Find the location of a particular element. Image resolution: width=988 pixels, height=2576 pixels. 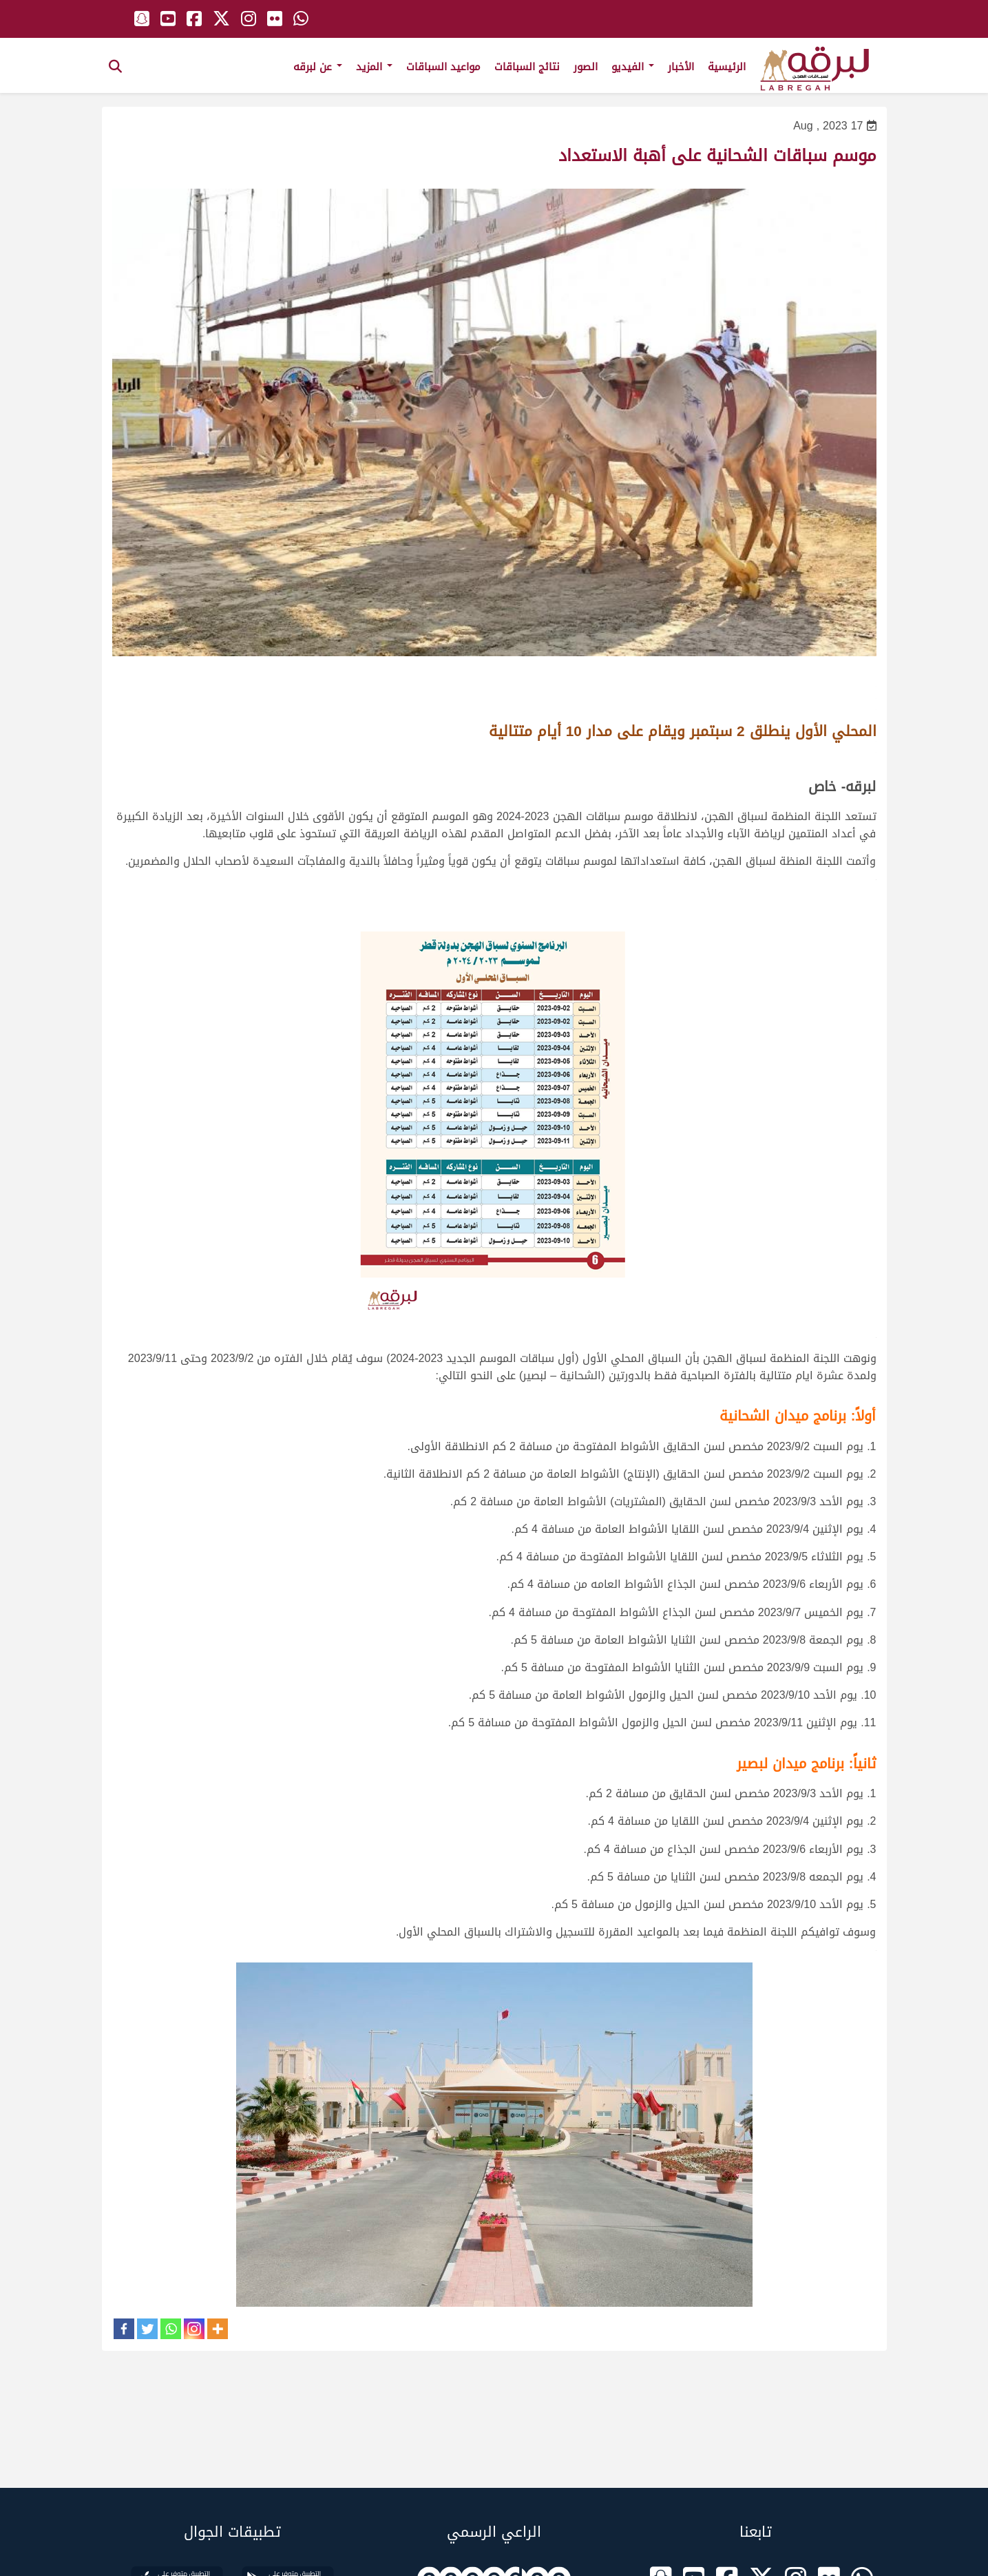

الفيديو is located at coordinates (632, 66).